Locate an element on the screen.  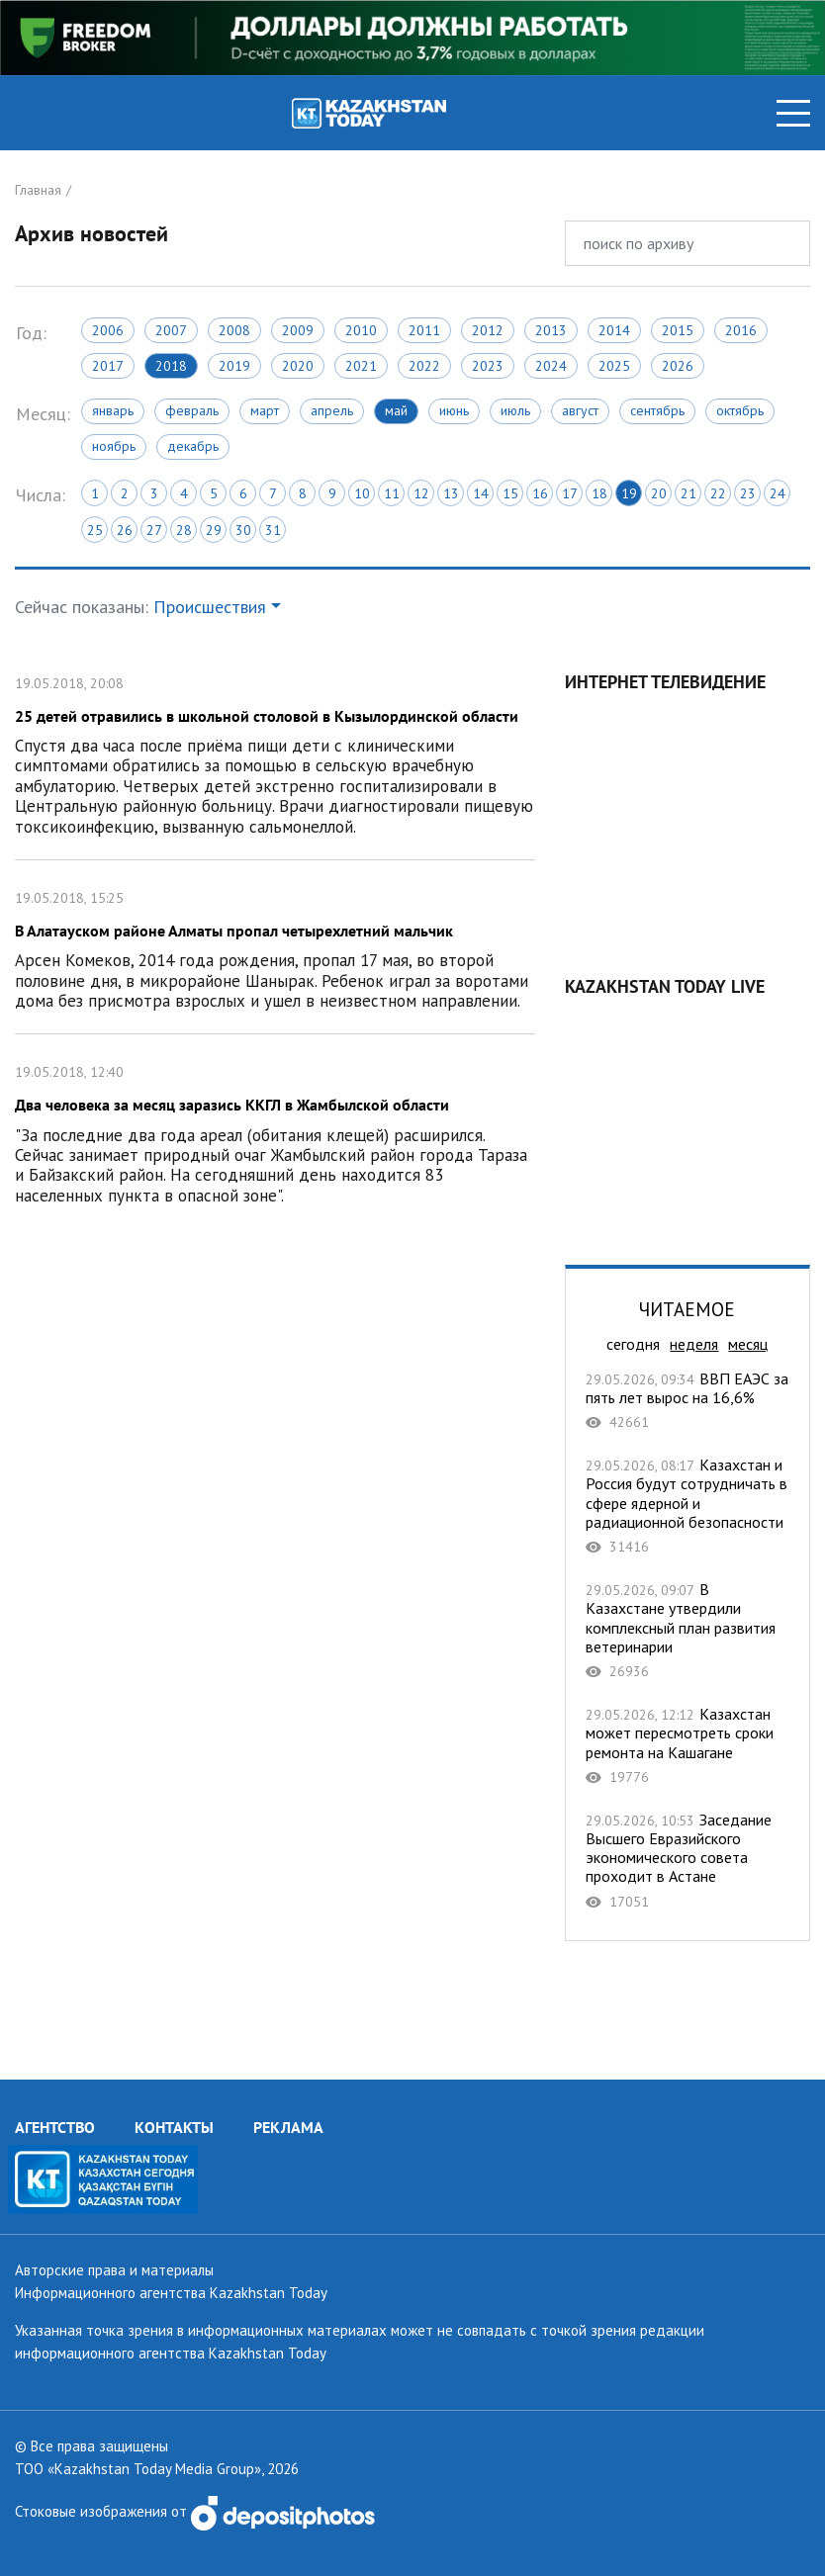
11 is located at coordinates (392, 493).